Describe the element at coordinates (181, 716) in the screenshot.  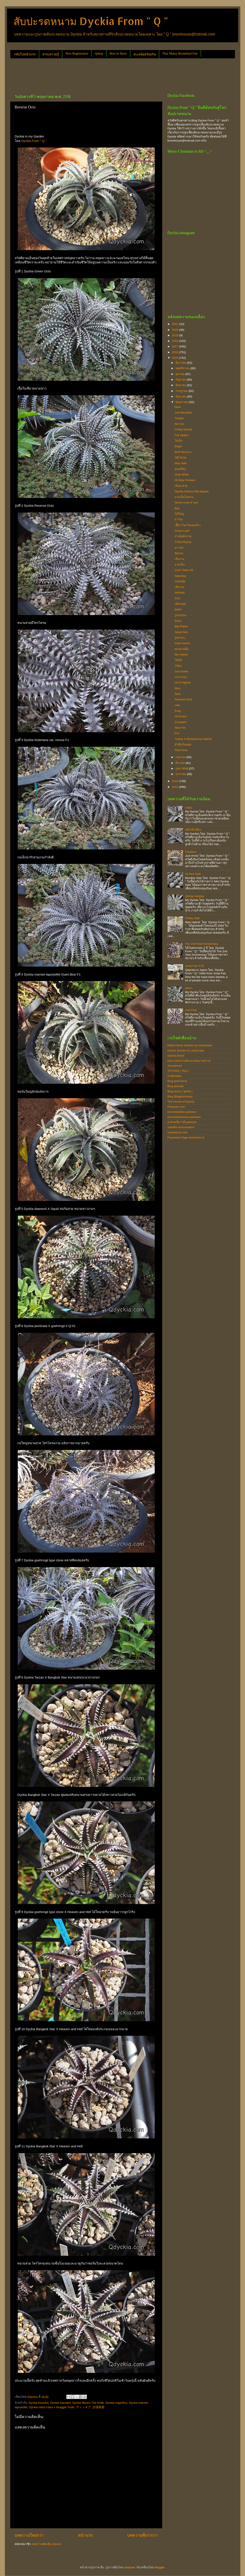
I see `All Green` at that location.